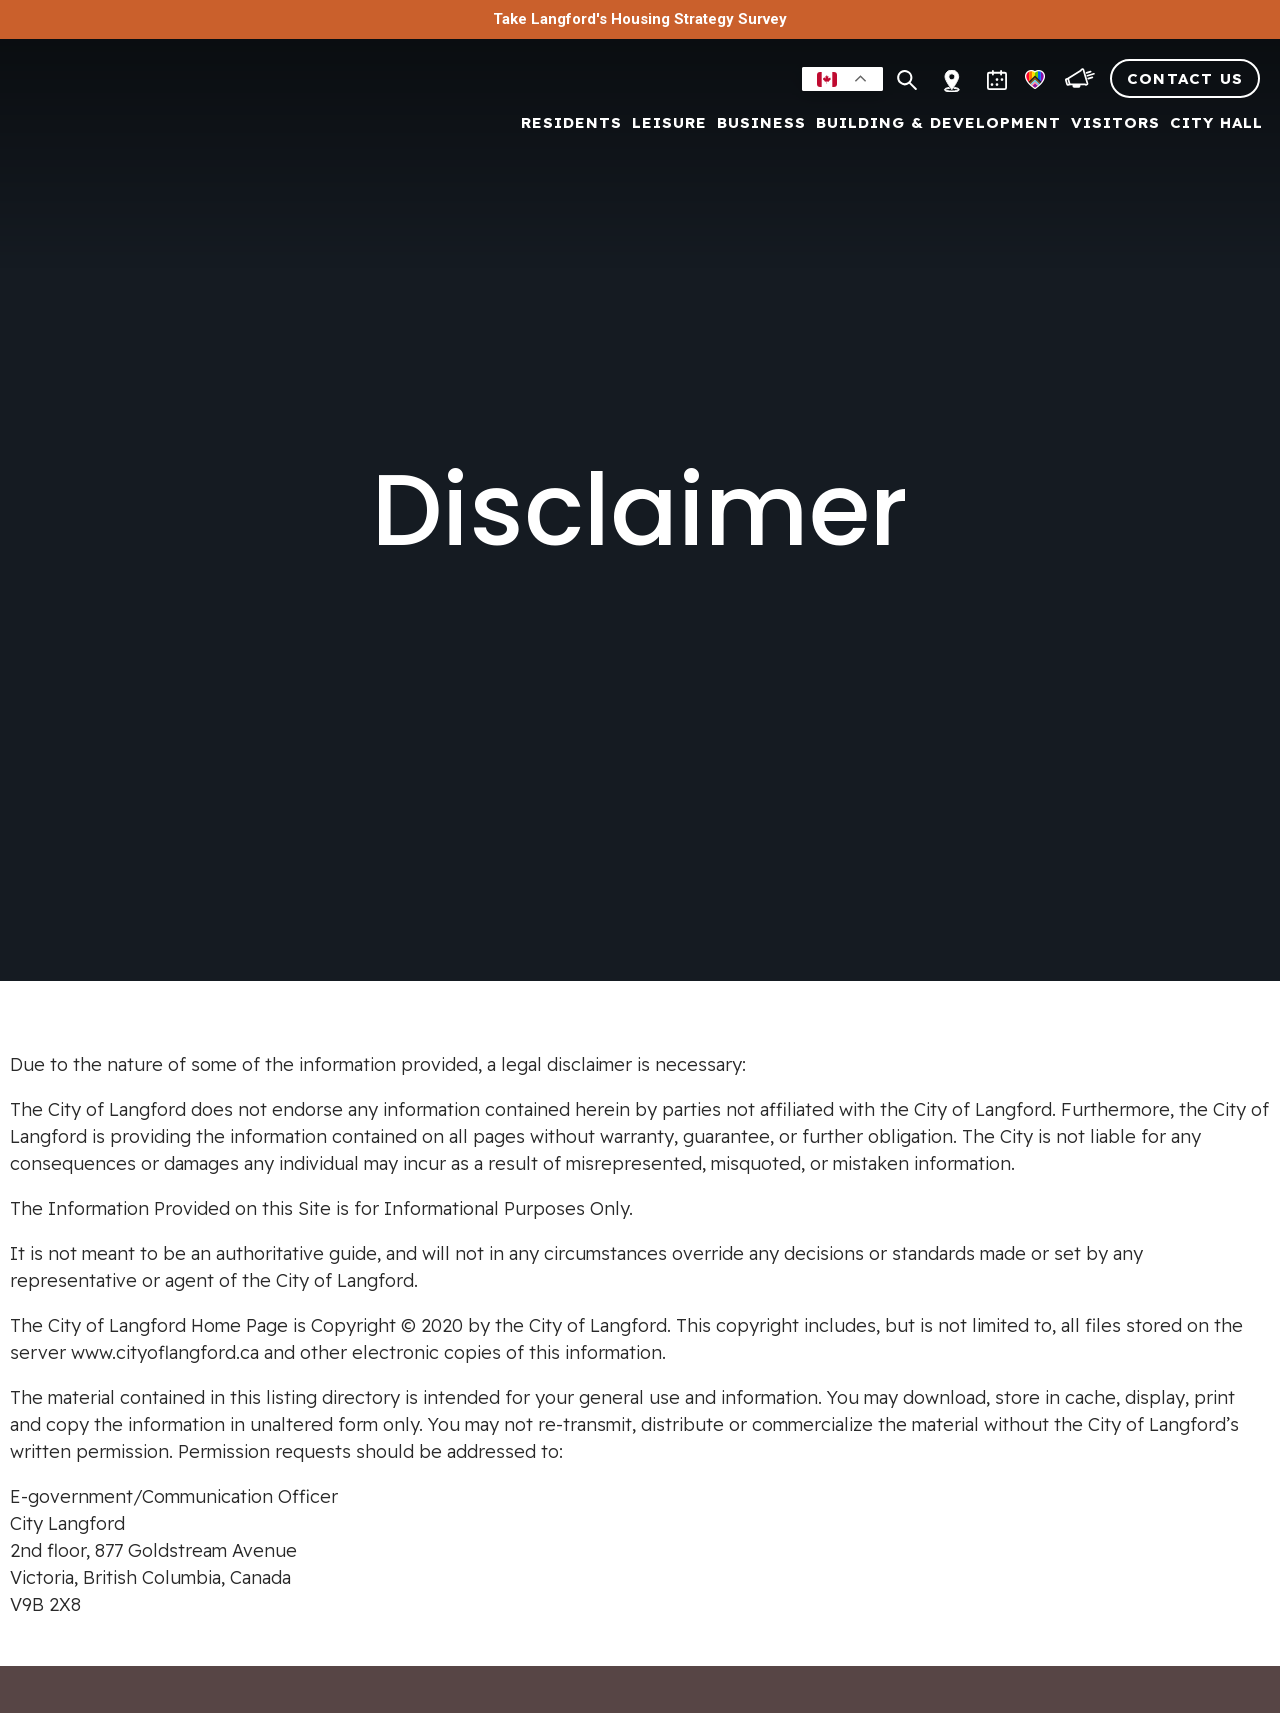  I want to click on City Hall, so click(1216, 123).